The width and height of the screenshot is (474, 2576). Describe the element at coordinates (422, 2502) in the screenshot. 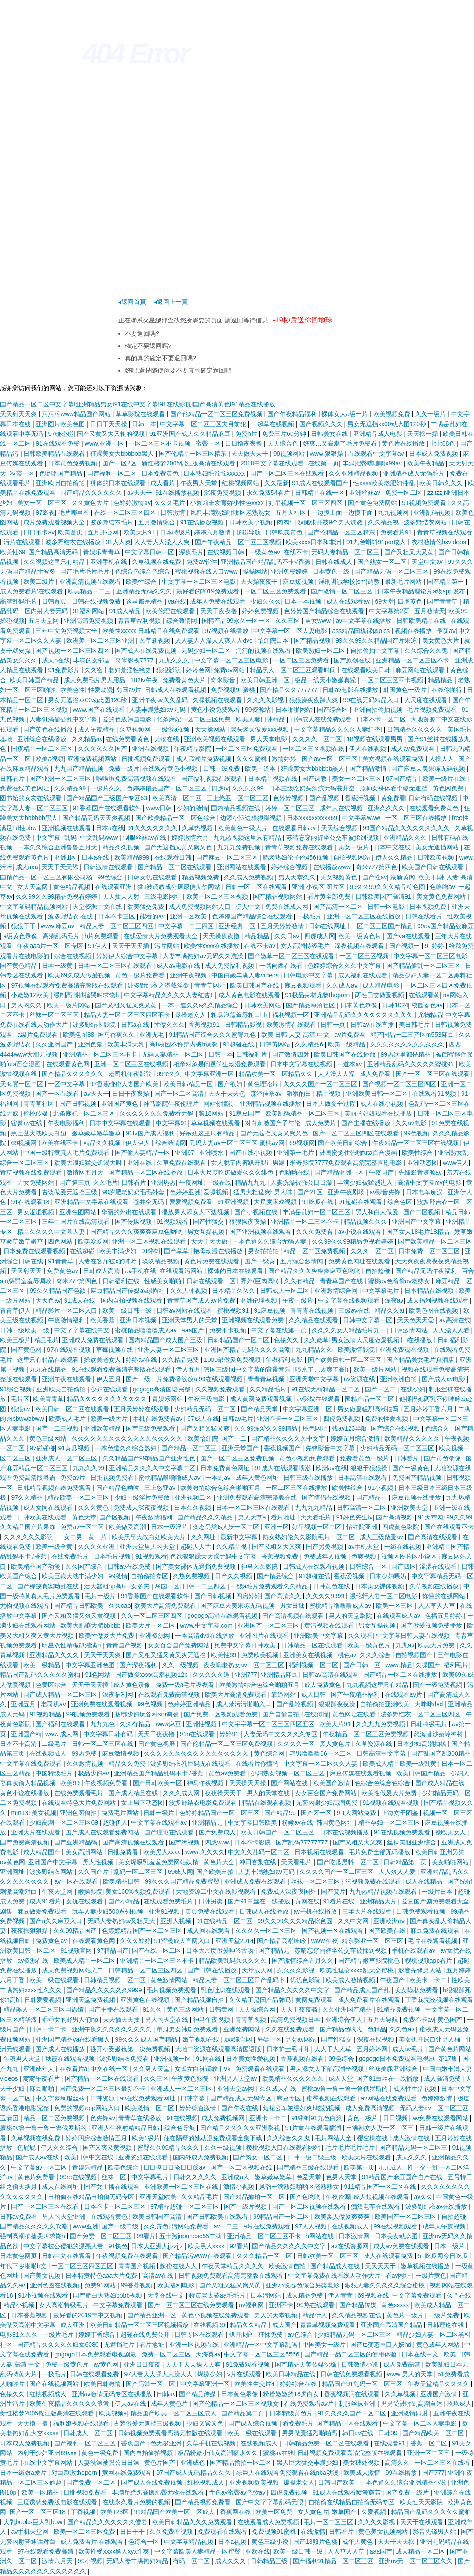

I see `欧美性天天影院` at that location.